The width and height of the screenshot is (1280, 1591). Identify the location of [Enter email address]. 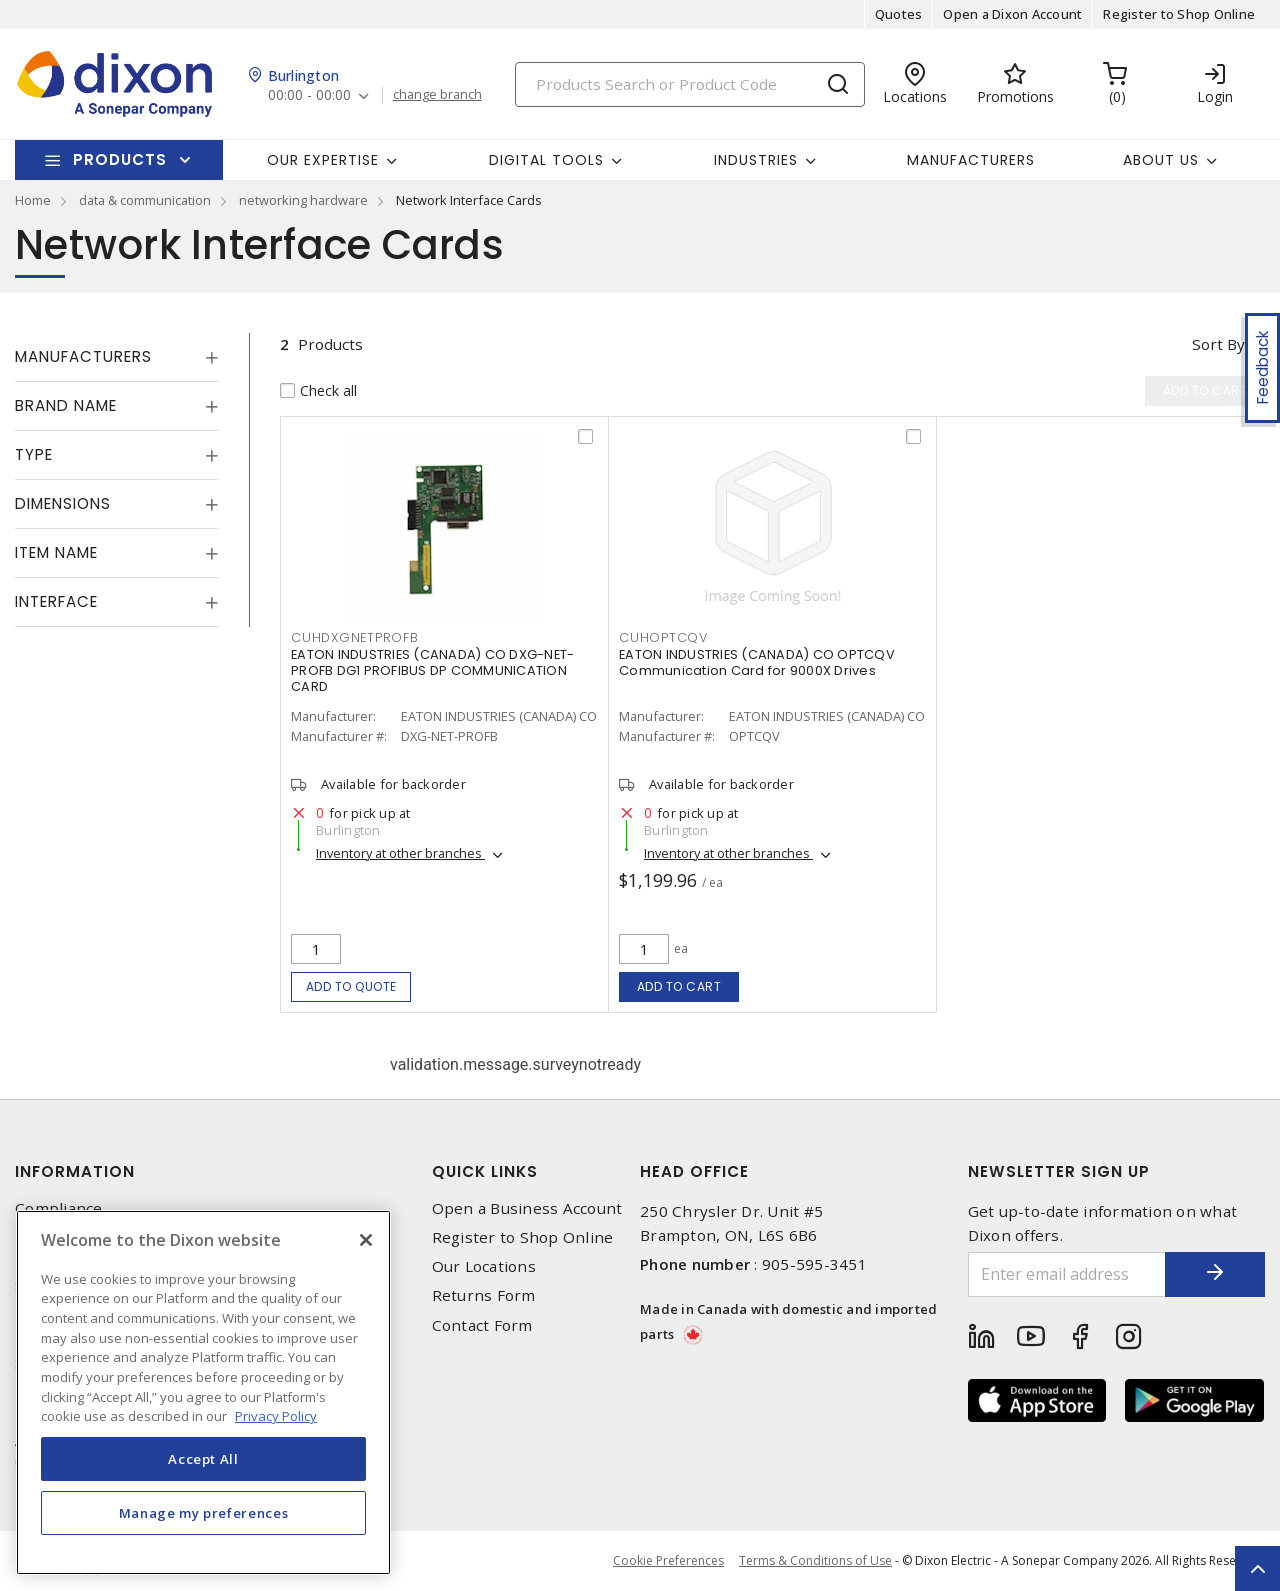
(1067, 1274).